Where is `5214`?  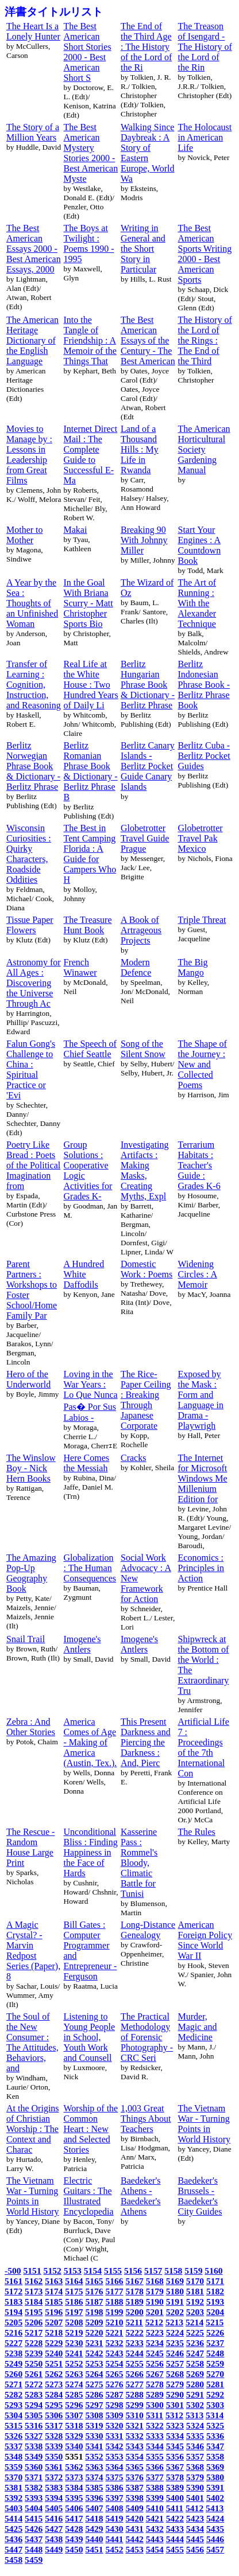 5214 is located at coordinates (194, 2322).